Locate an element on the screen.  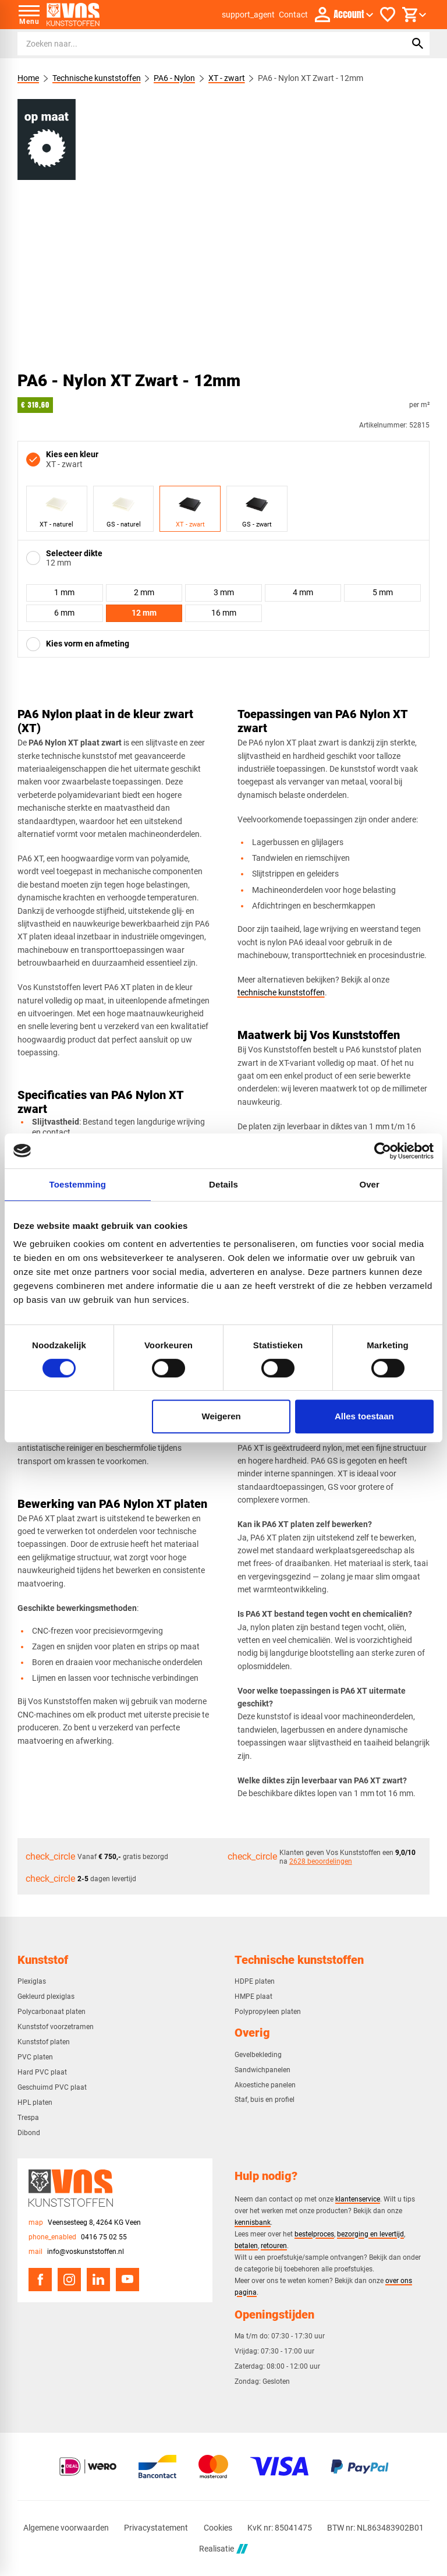
[info@voskunststoffen.nl] is located at coordinates (76, 2252).